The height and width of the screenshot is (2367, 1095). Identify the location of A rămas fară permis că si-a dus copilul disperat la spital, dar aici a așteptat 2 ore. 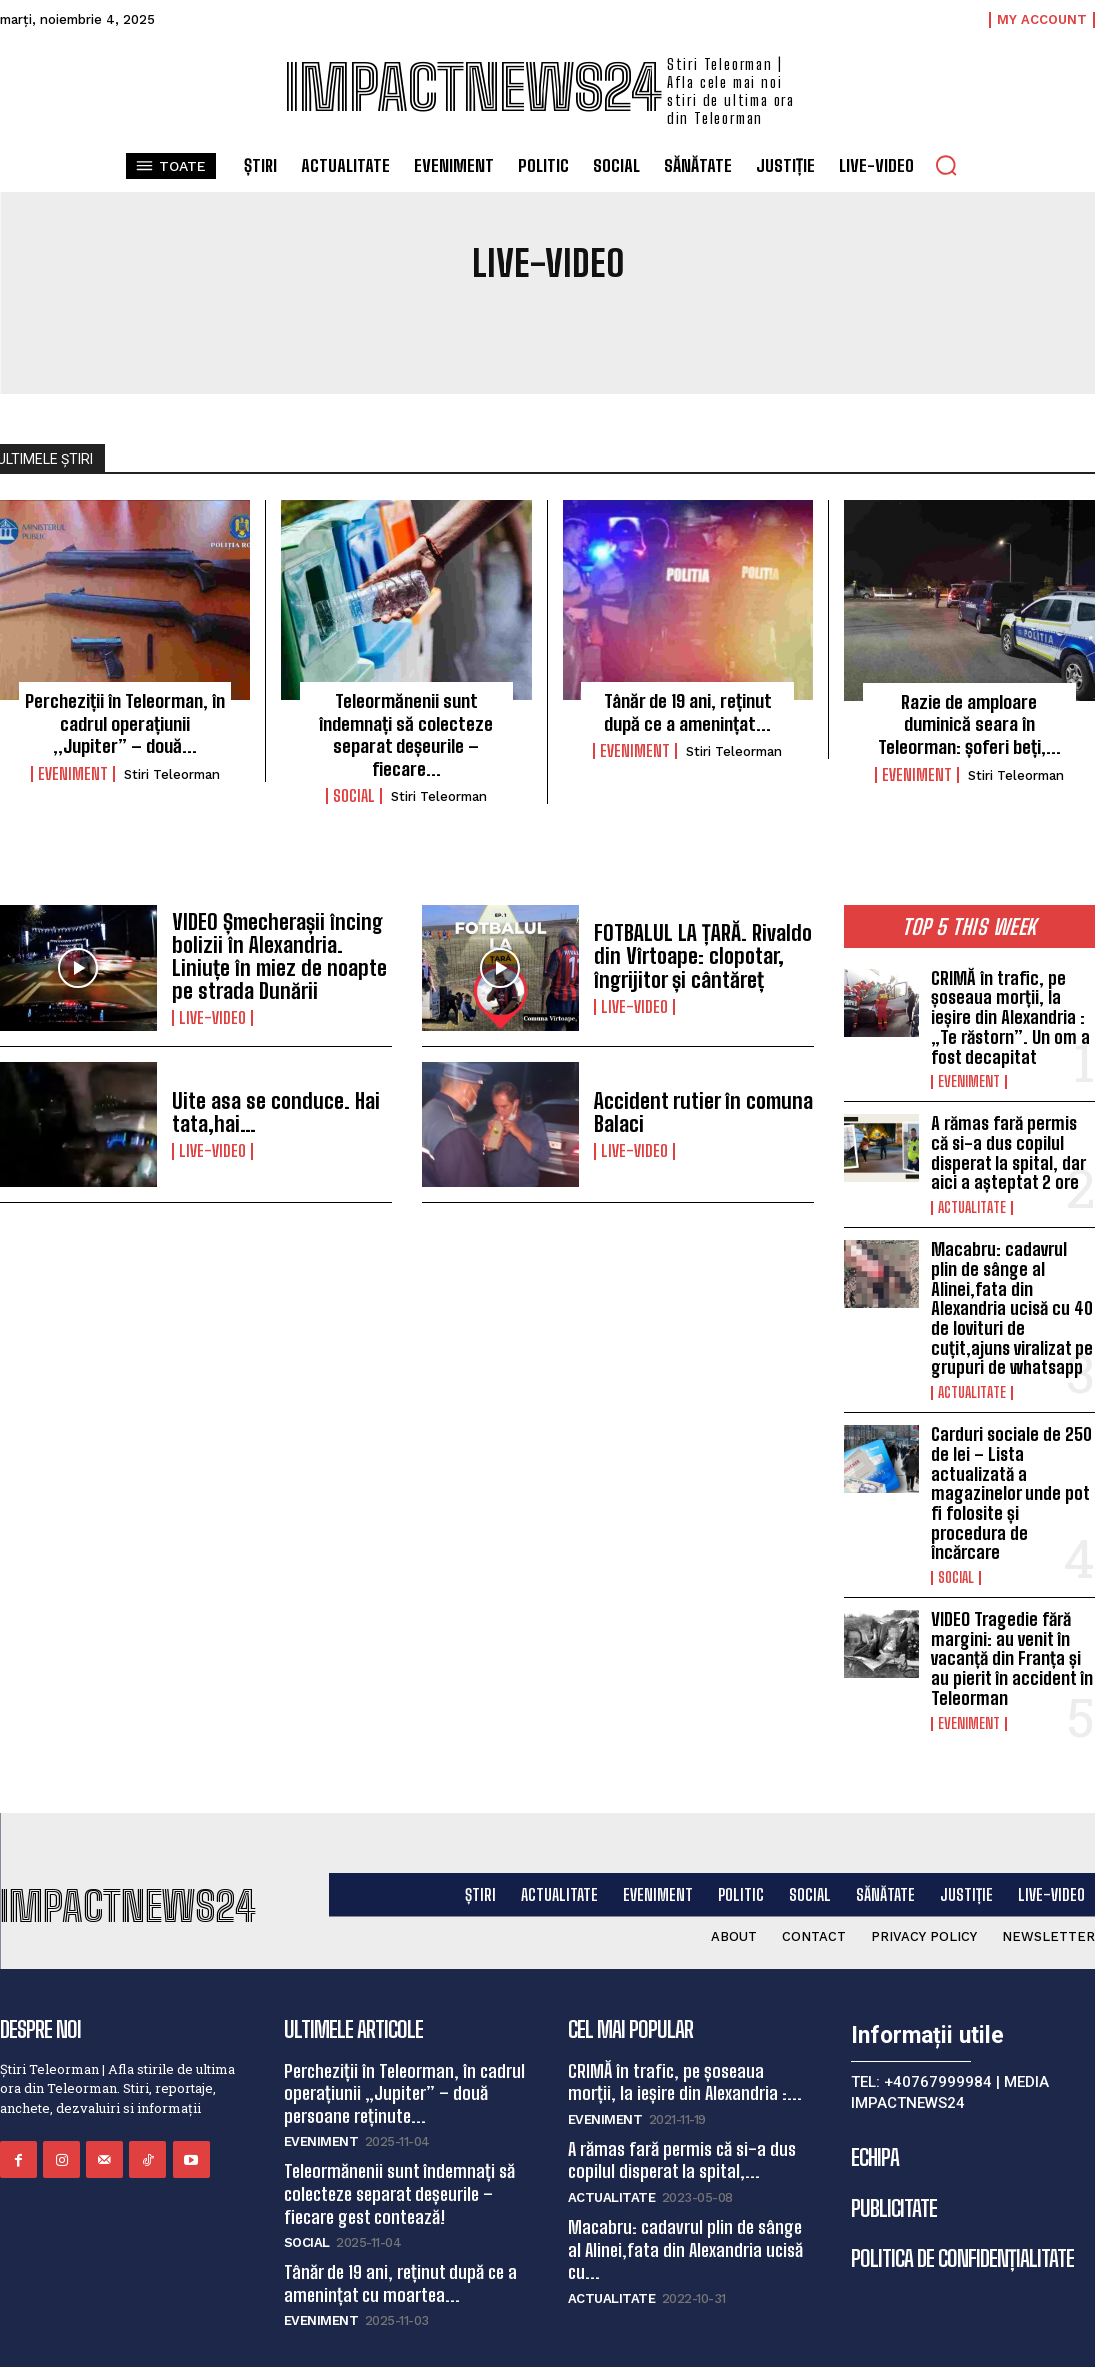
(1008, 1141).